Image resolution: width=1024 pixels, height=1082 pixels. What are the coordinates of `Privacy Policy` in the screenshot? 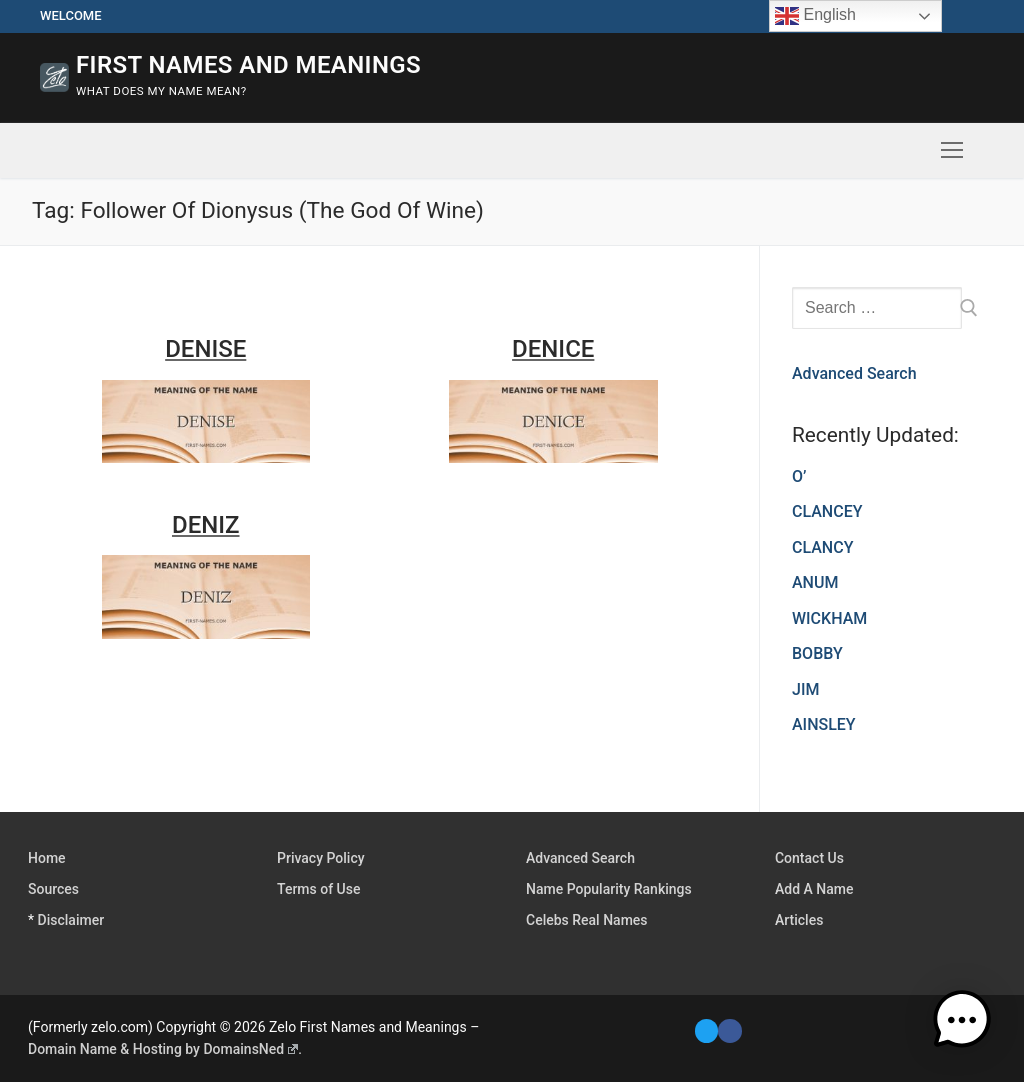 It's located at (321, 858).